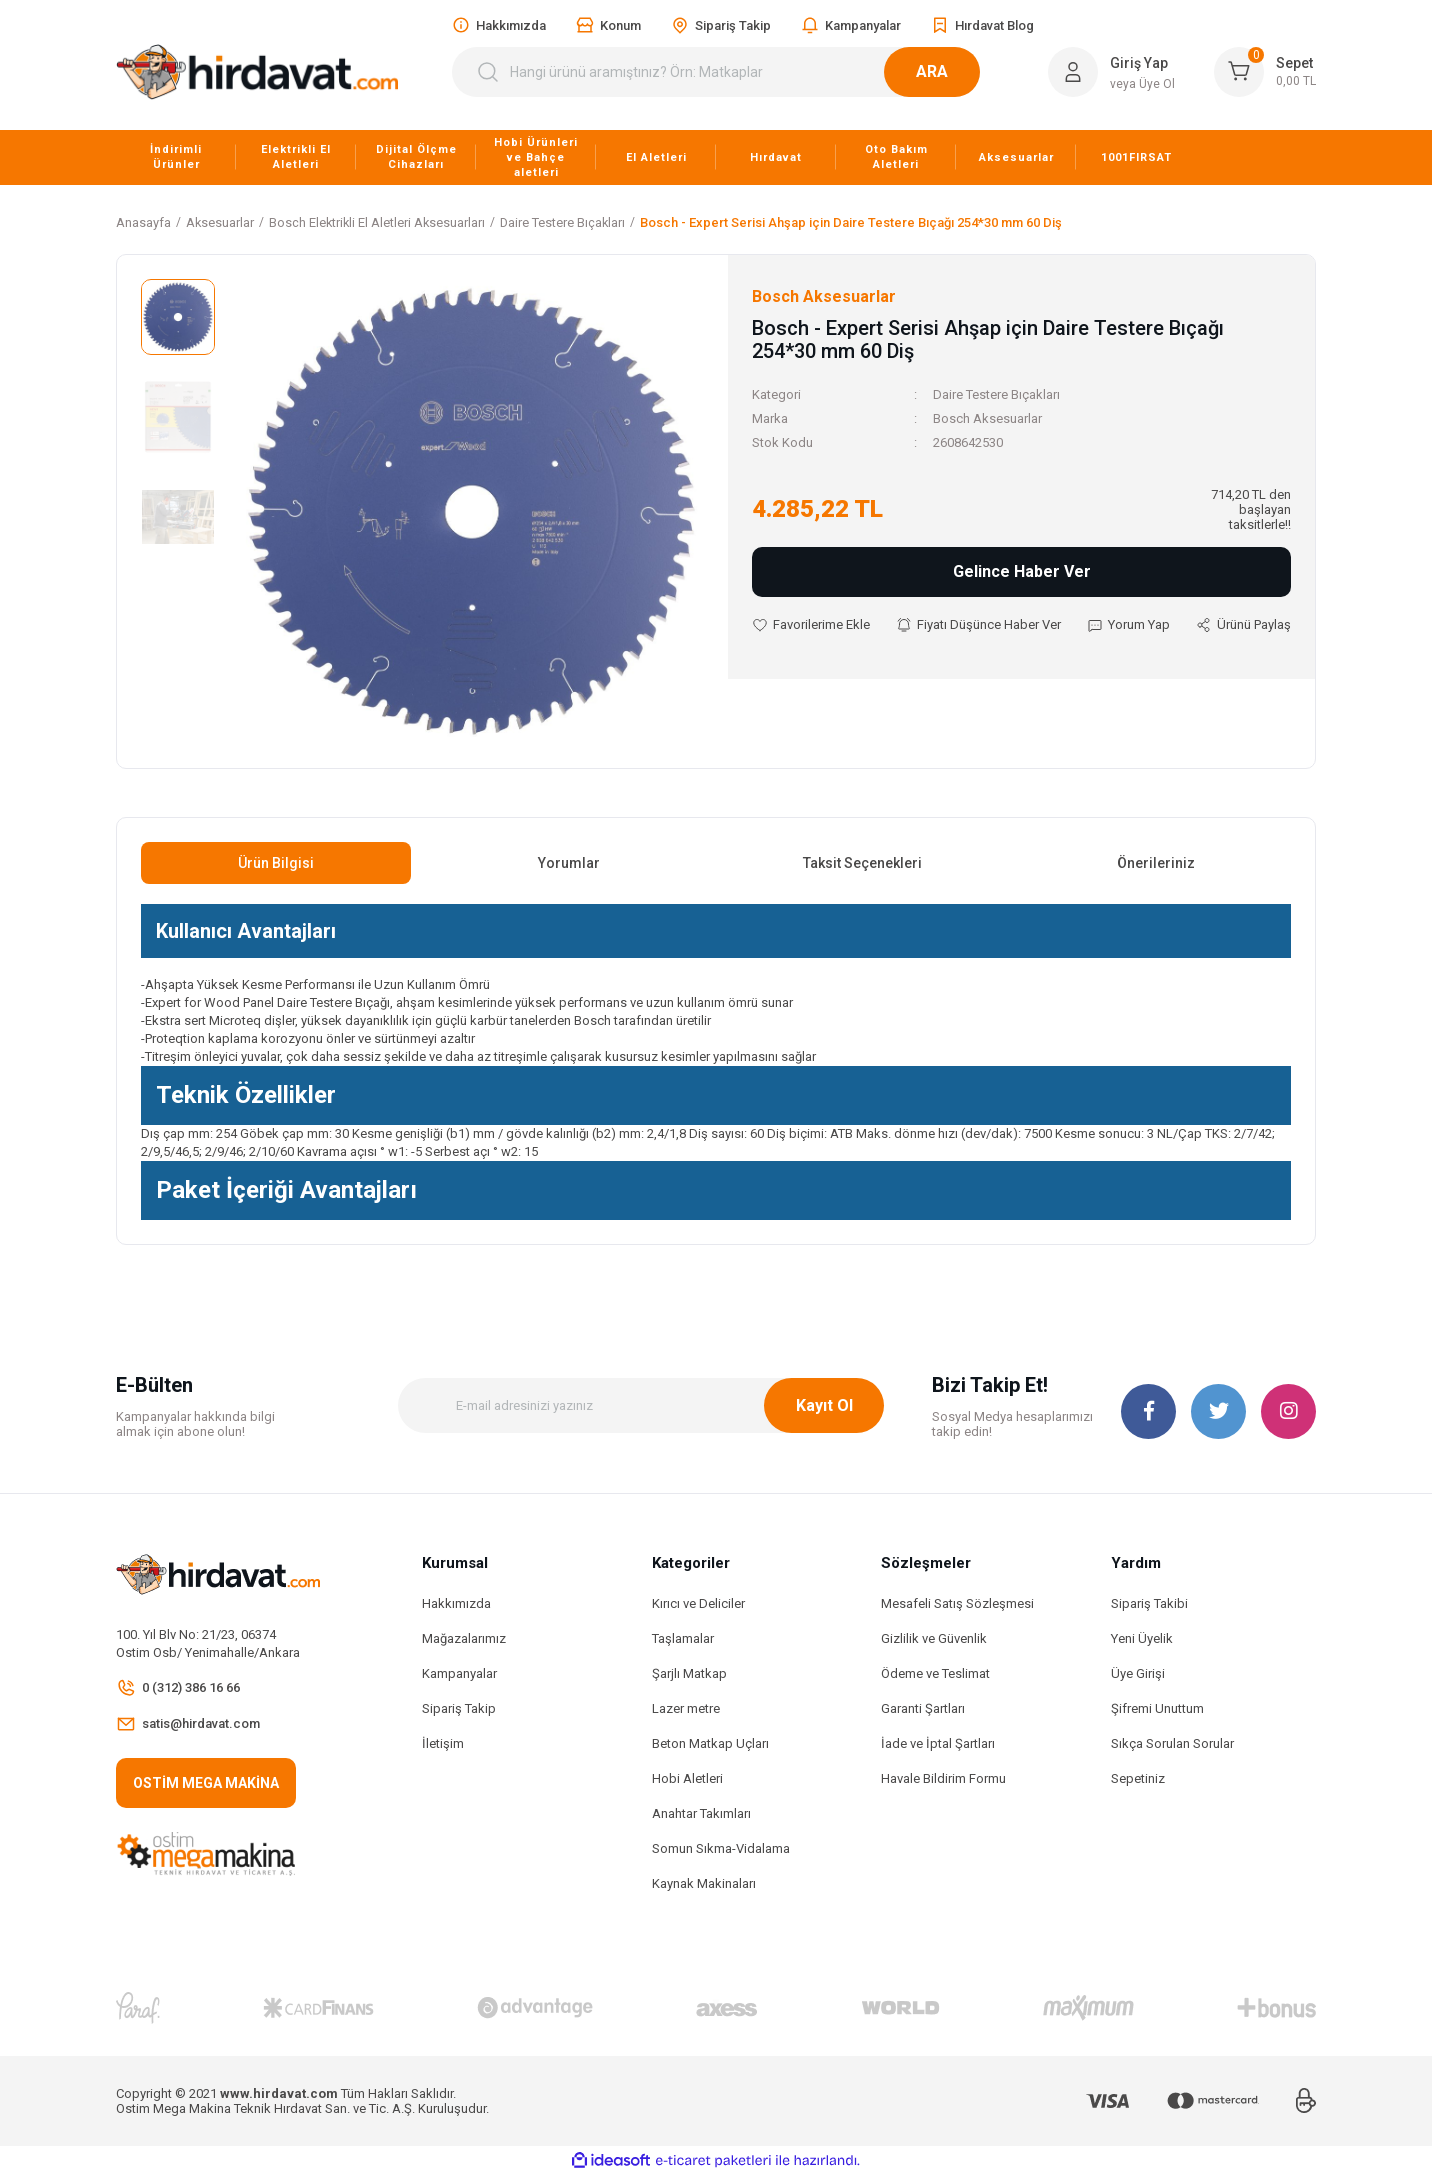 The image size is (1432, 2175). Describe the element at coordinates (1265, 72) in the screenshot. I see `[Cart]` at that location.